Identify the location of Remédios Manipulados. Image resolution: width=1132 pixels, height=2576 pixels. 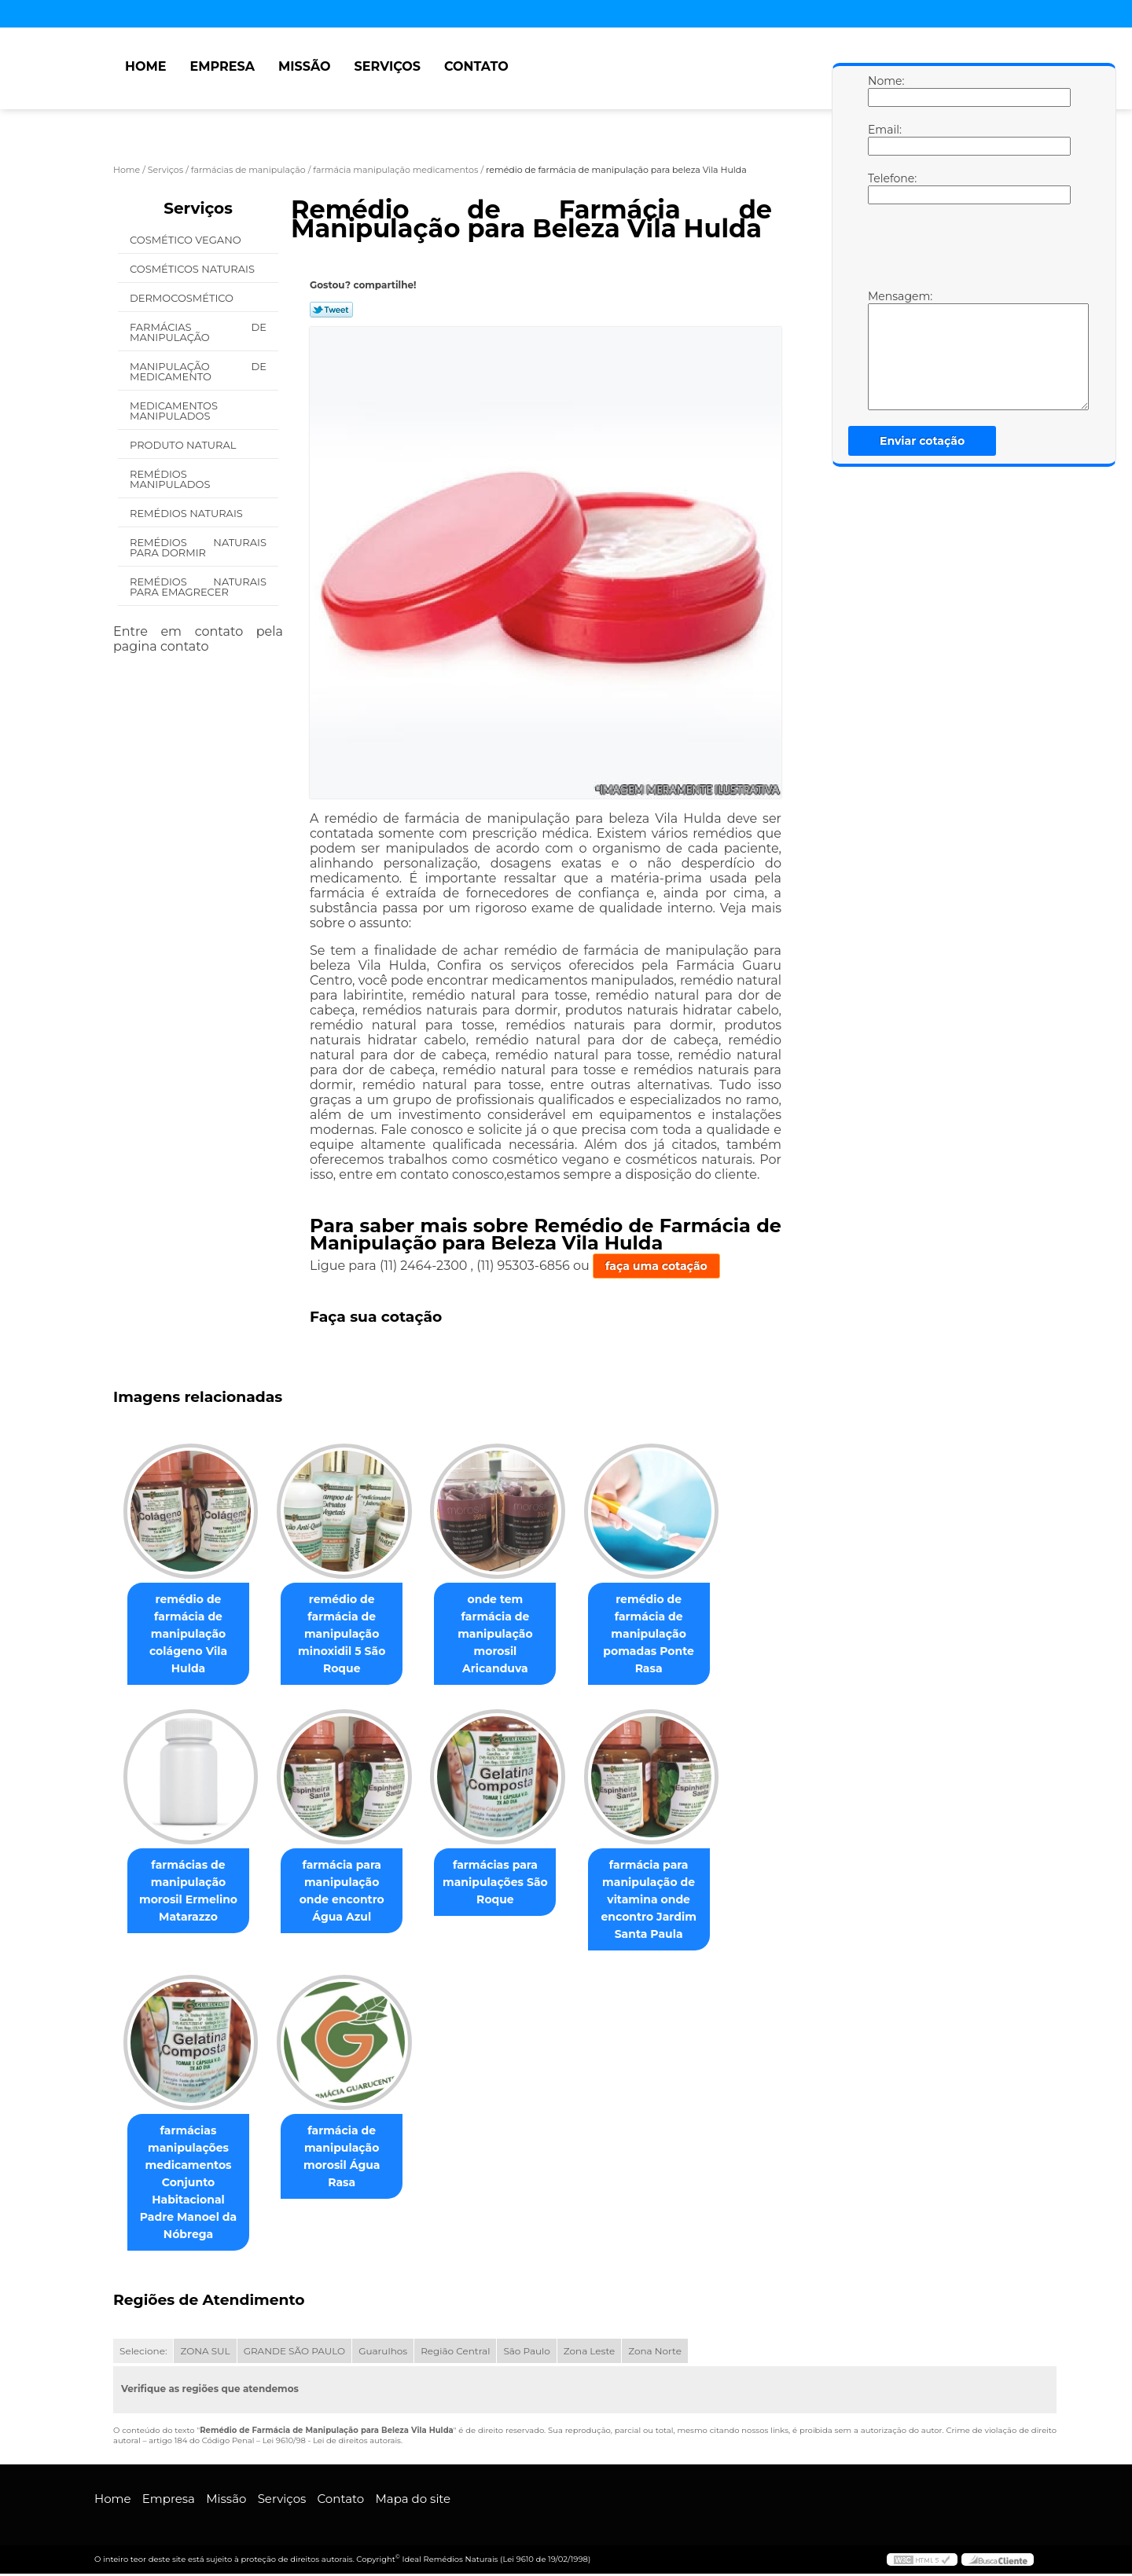
(171, 479).